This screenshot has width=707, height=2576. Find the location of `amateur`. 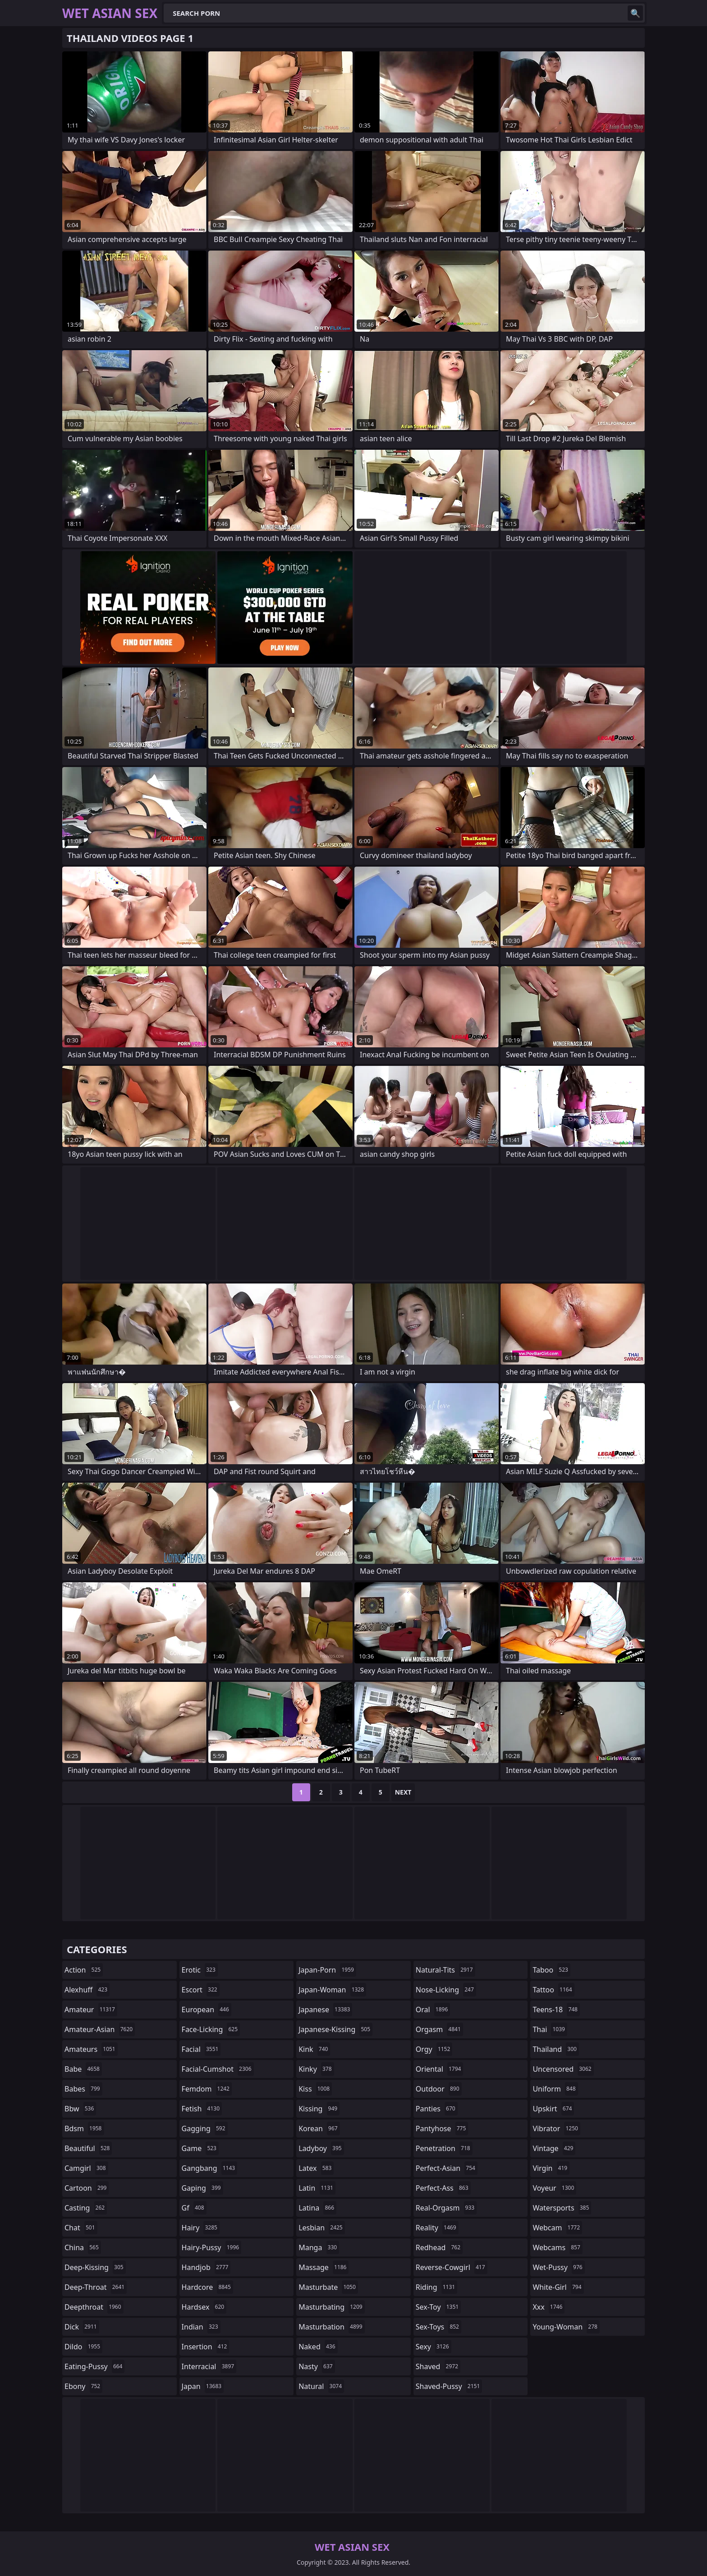

amateur is located at coordinates (90, 2009).